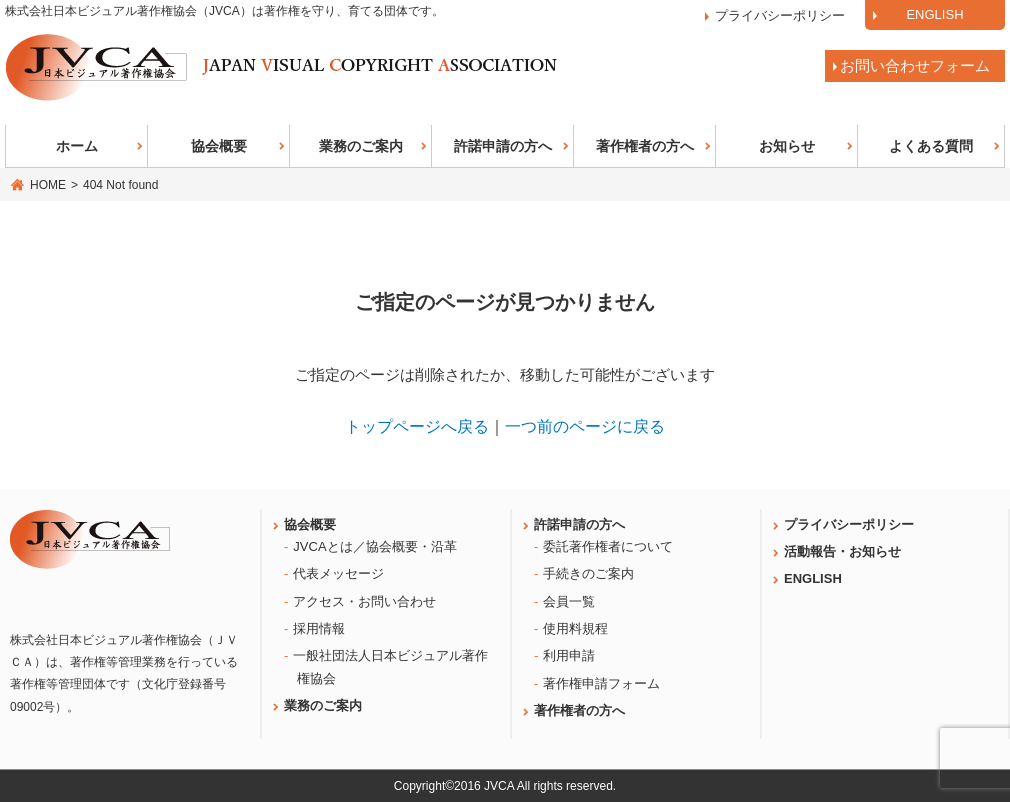 This screenshot has height=802, width=1010. Describe the element at coordinates (585, 426) in the screenshot. I see `一つ前のページに戻る` at that location.